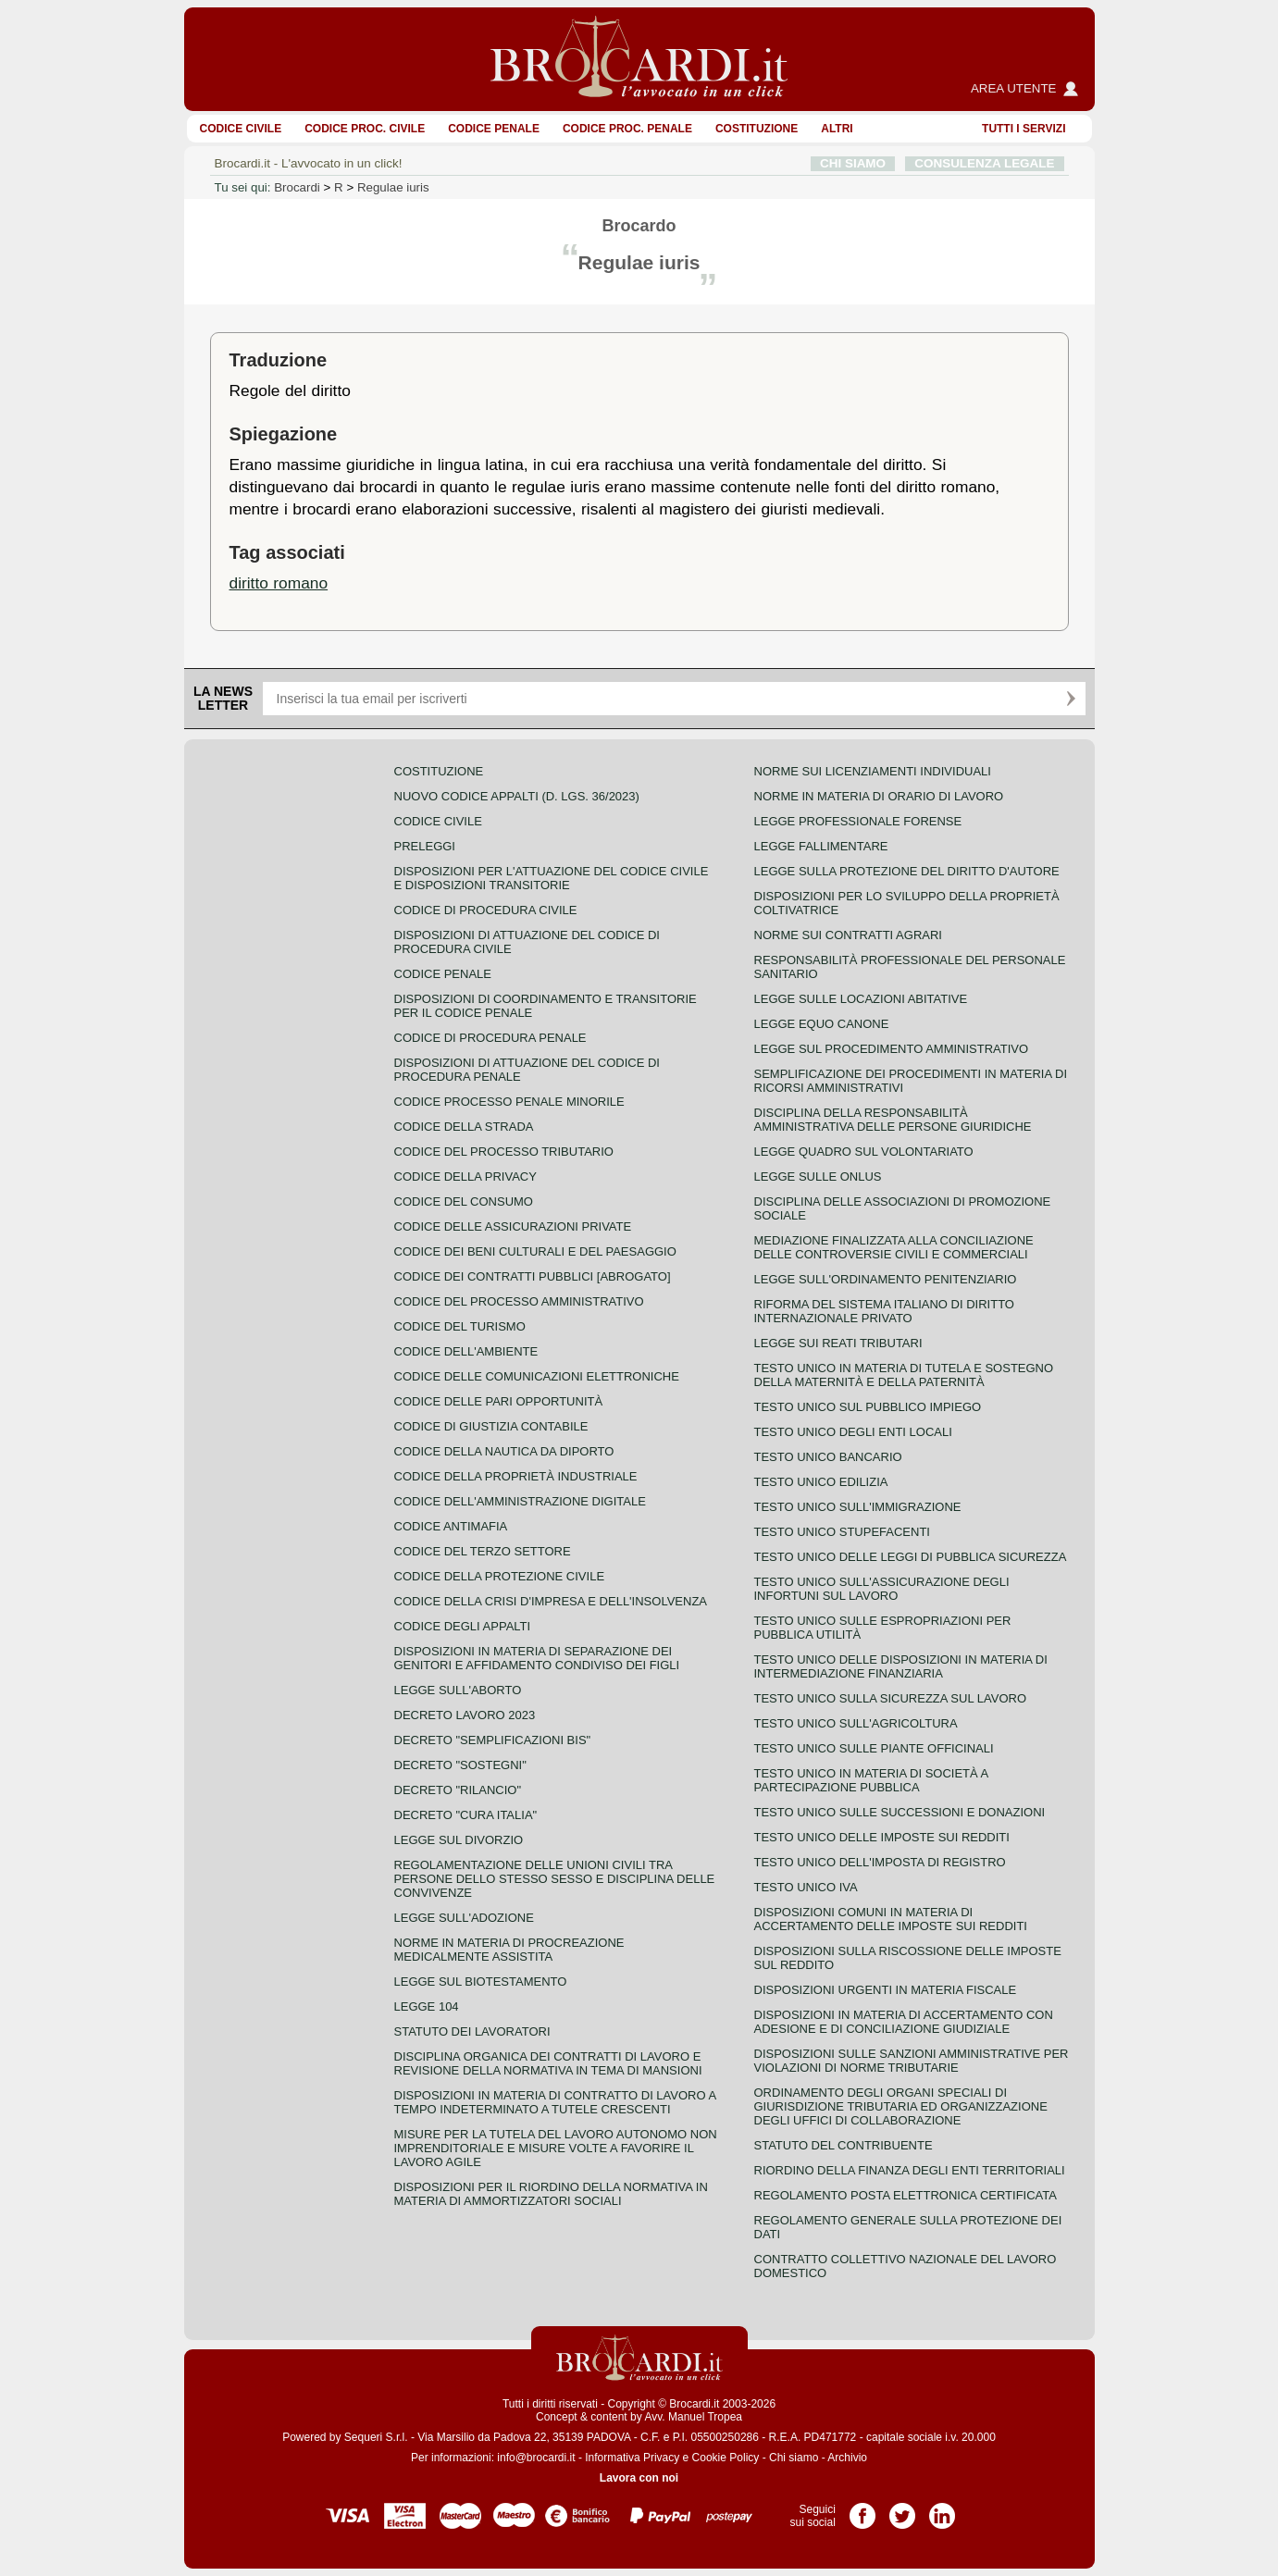 This screenshot has width=1278, height=2576. What do you see at coordinates (903, 2022) in the screenshot?
I see `Disposizioni in materia di accertamento con adesione e di conciliazione giudiziale` at bounding box center [903, 2022].